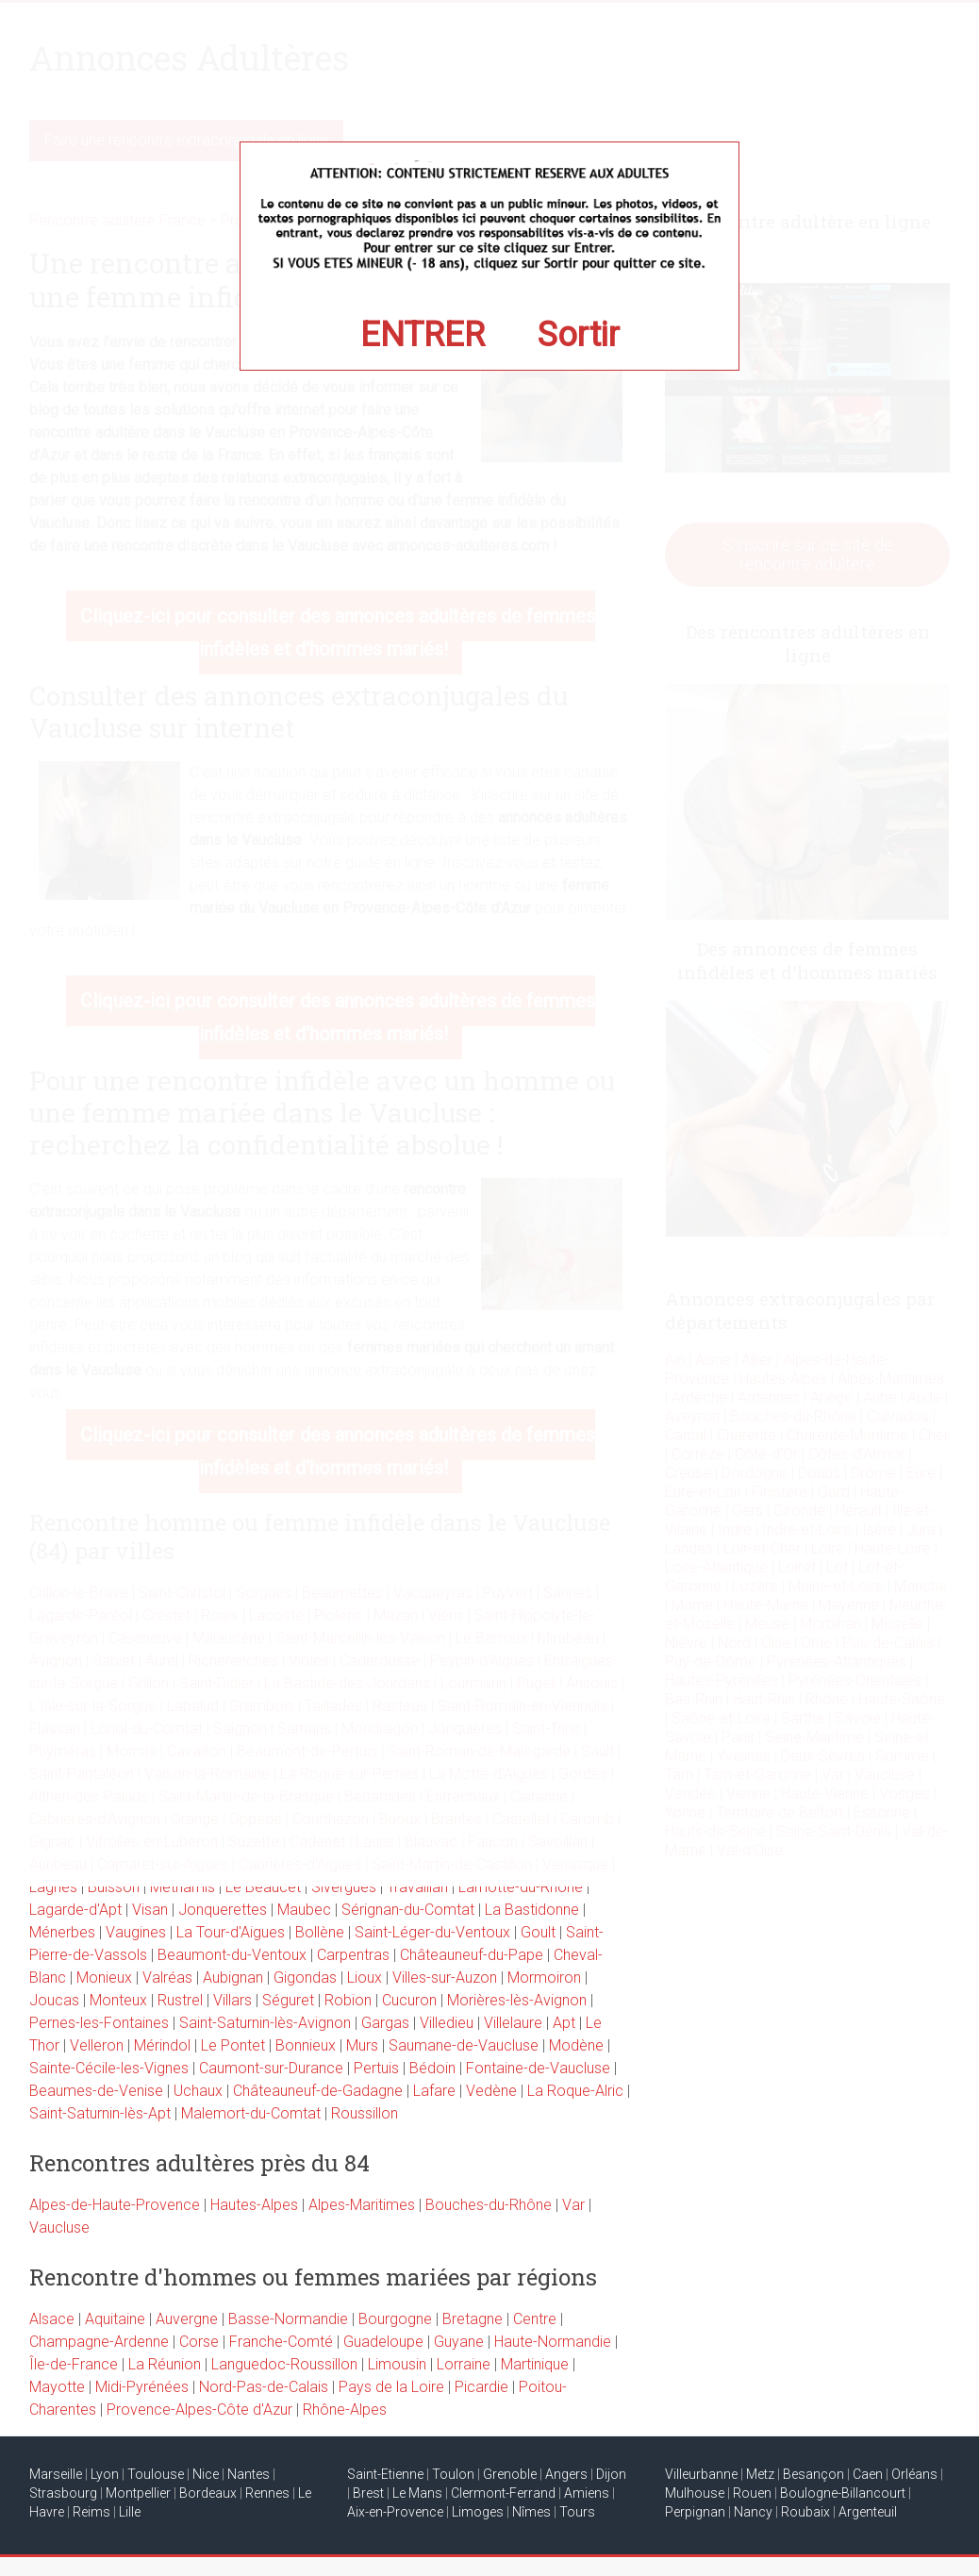 The image size is (979, 2576). What do you see at coordinates (368, 2493) in the screenshot?
I see `Brest` at bounding box center [368, 2493].